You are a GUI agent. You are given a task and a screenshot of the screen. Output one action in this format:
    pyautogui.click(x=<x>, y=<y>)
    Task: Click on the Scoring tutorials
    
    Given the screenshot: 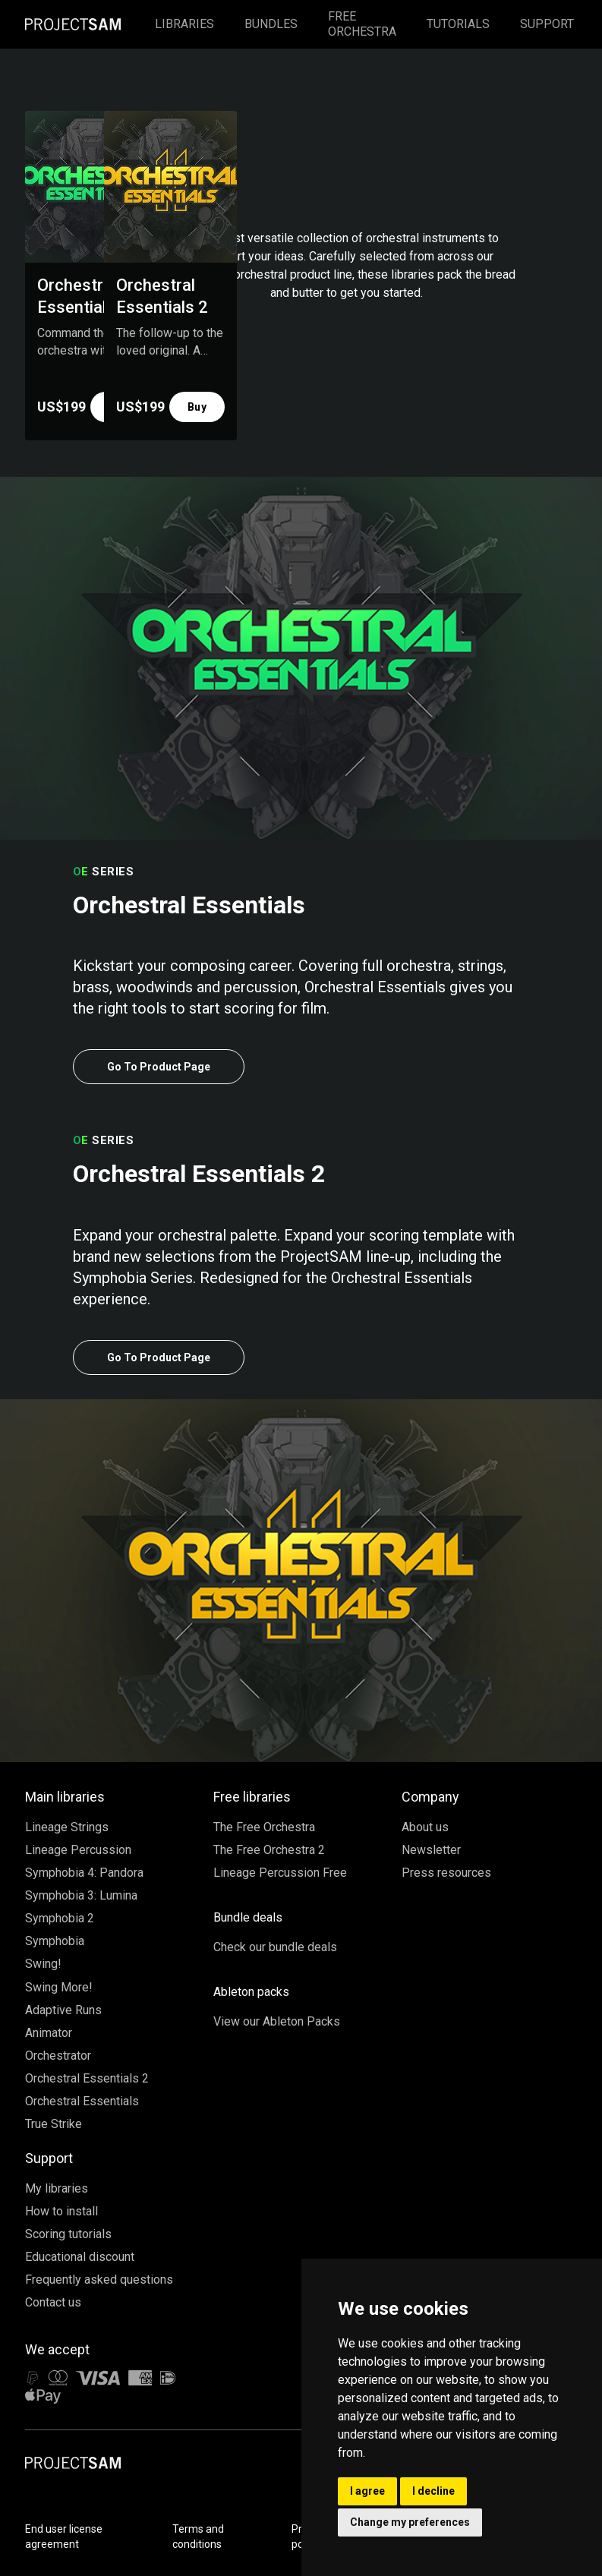 What is the action you would take?
    pyautogui.click(x=68, y=2234)
    